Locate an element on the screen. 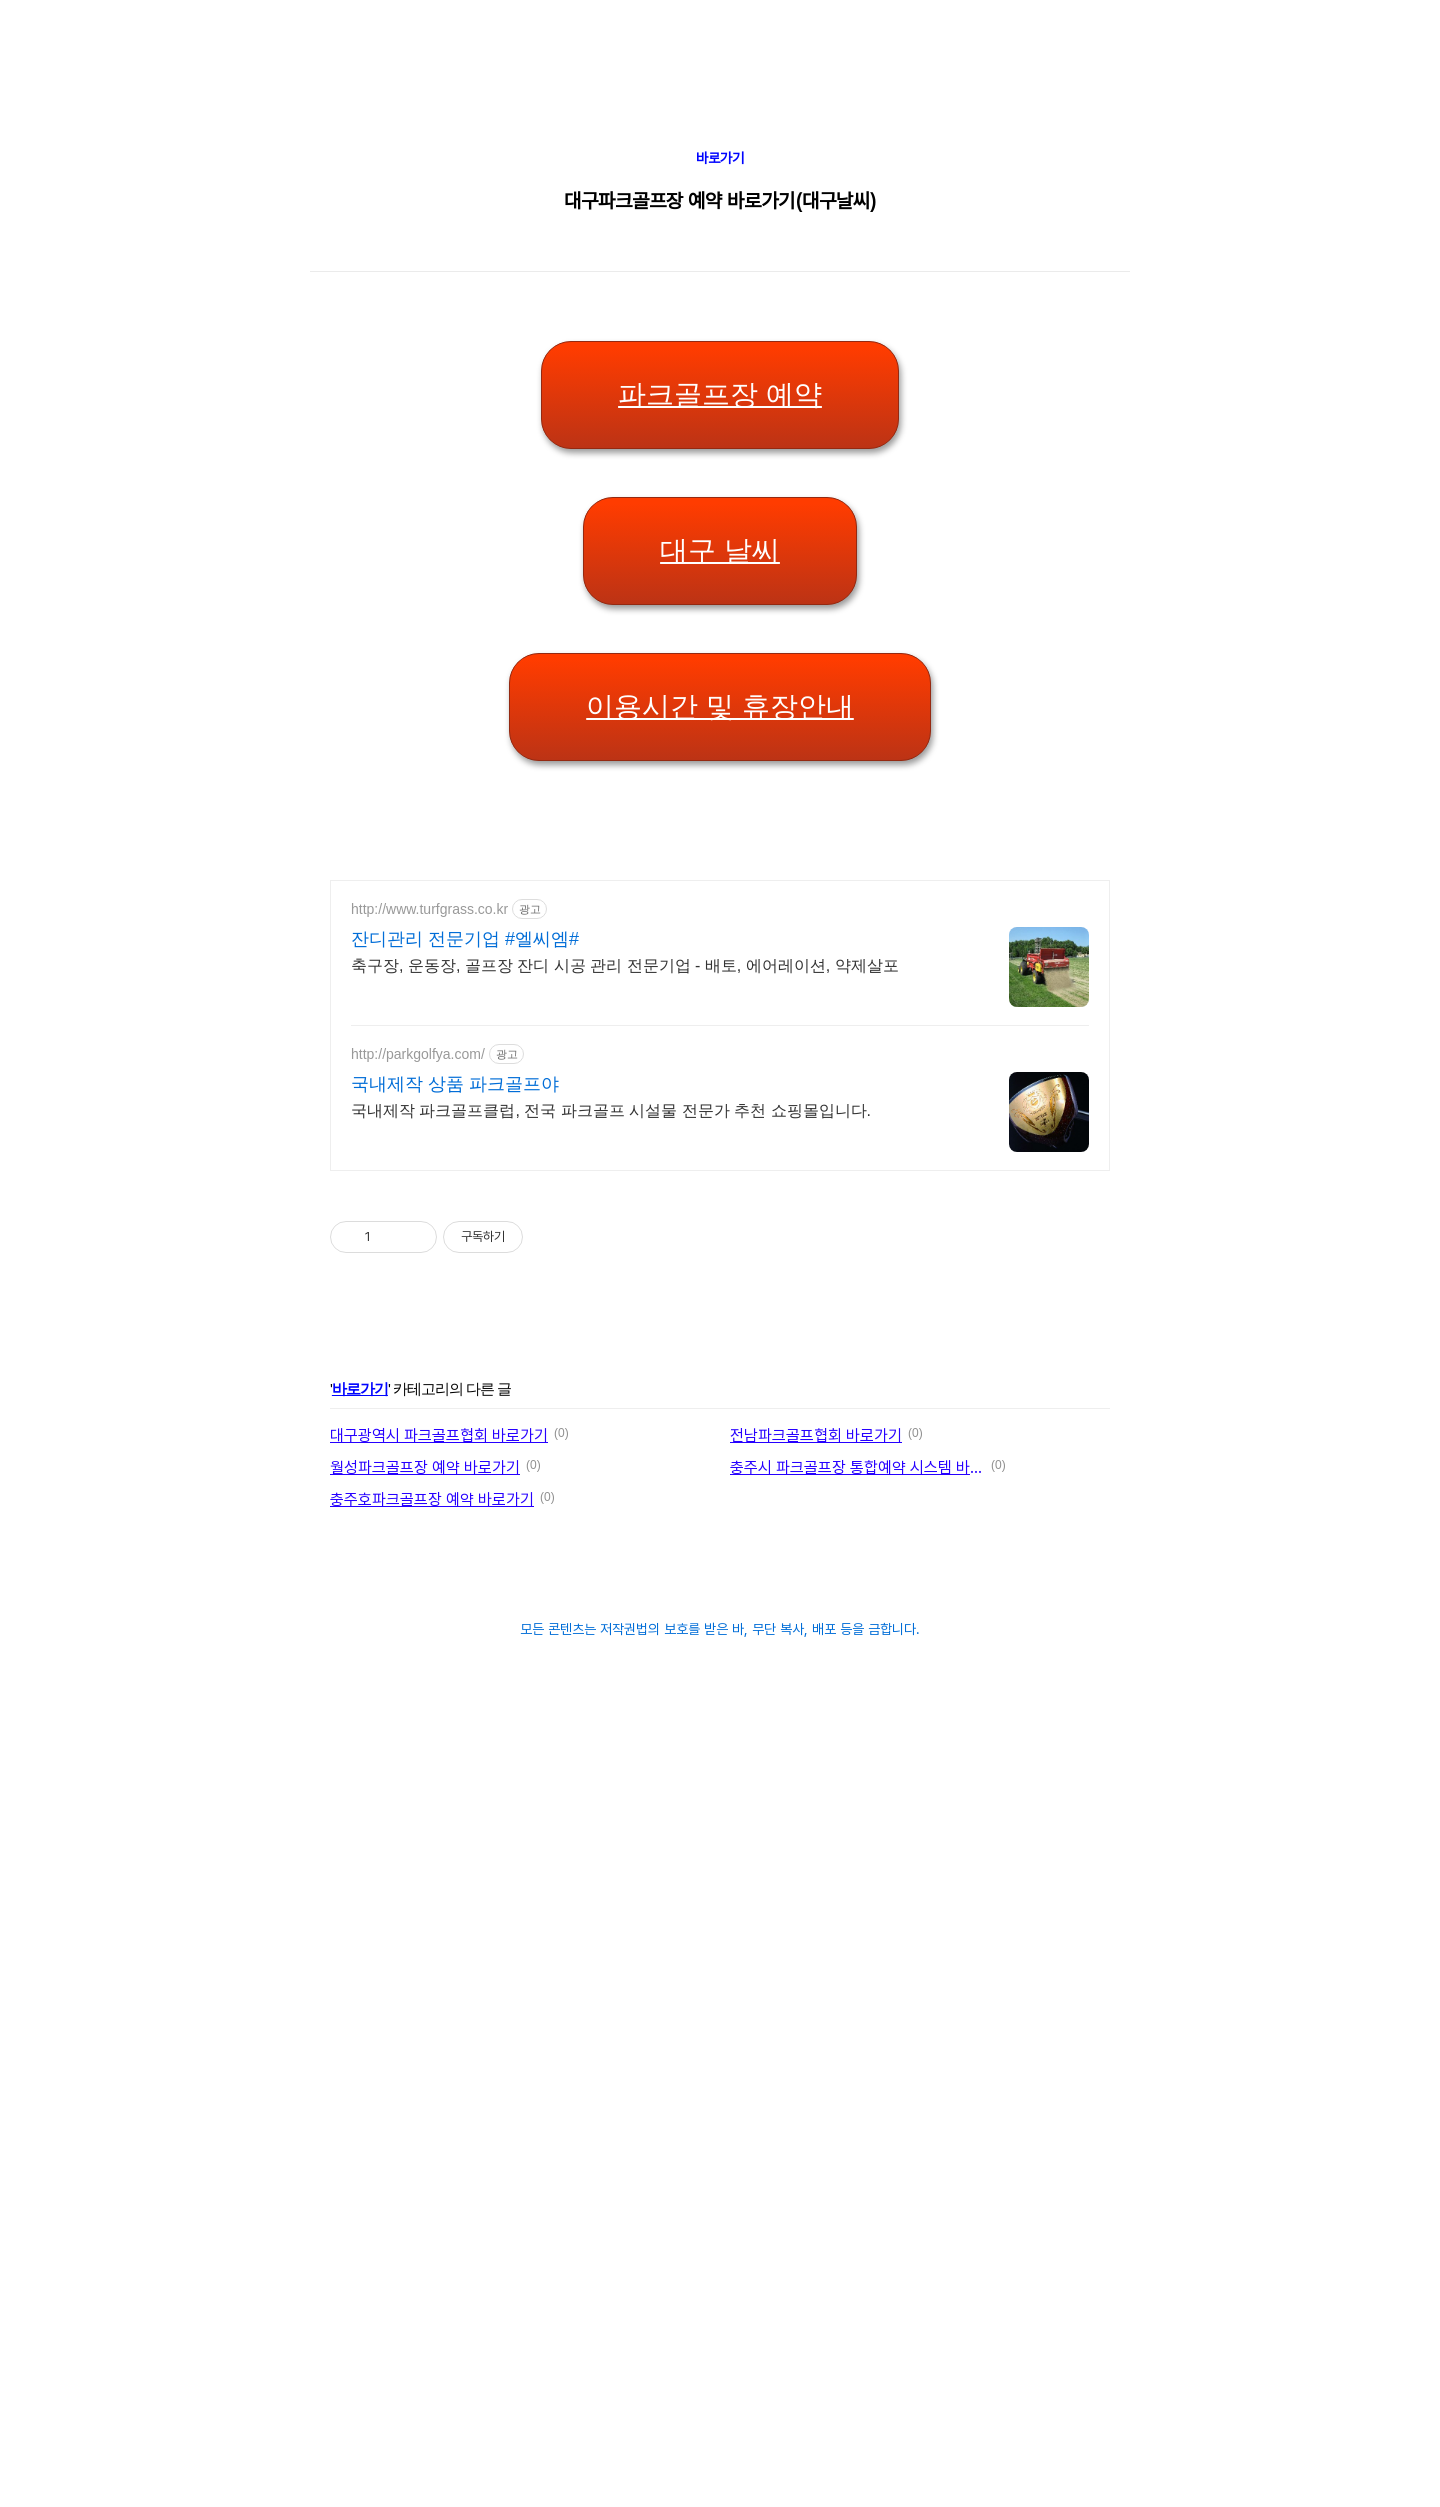 The image size is (1440, 2507). http://parkgolfya.com/ is located at coordinates (418, 1054).